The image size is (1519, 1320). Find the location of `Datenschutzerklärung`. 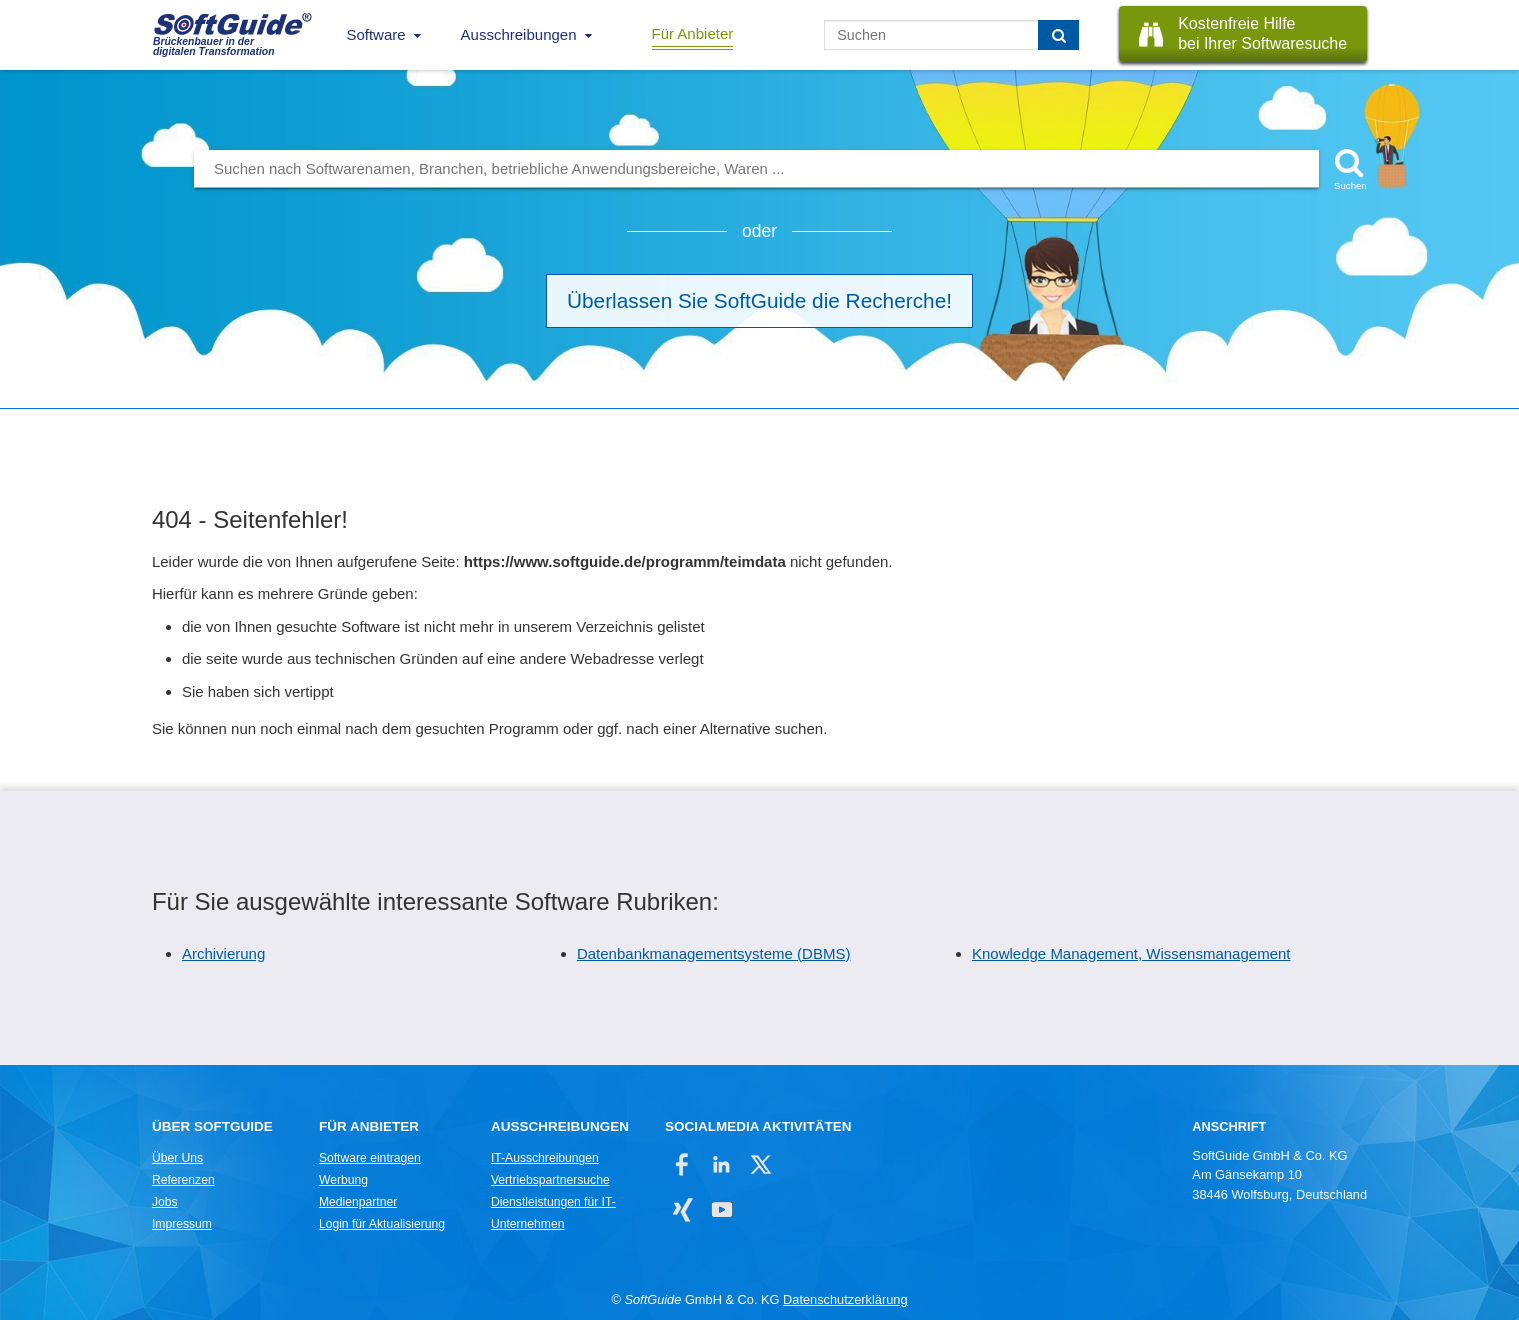

Datenschutzerklärung is located at coordinates (845, 1299).